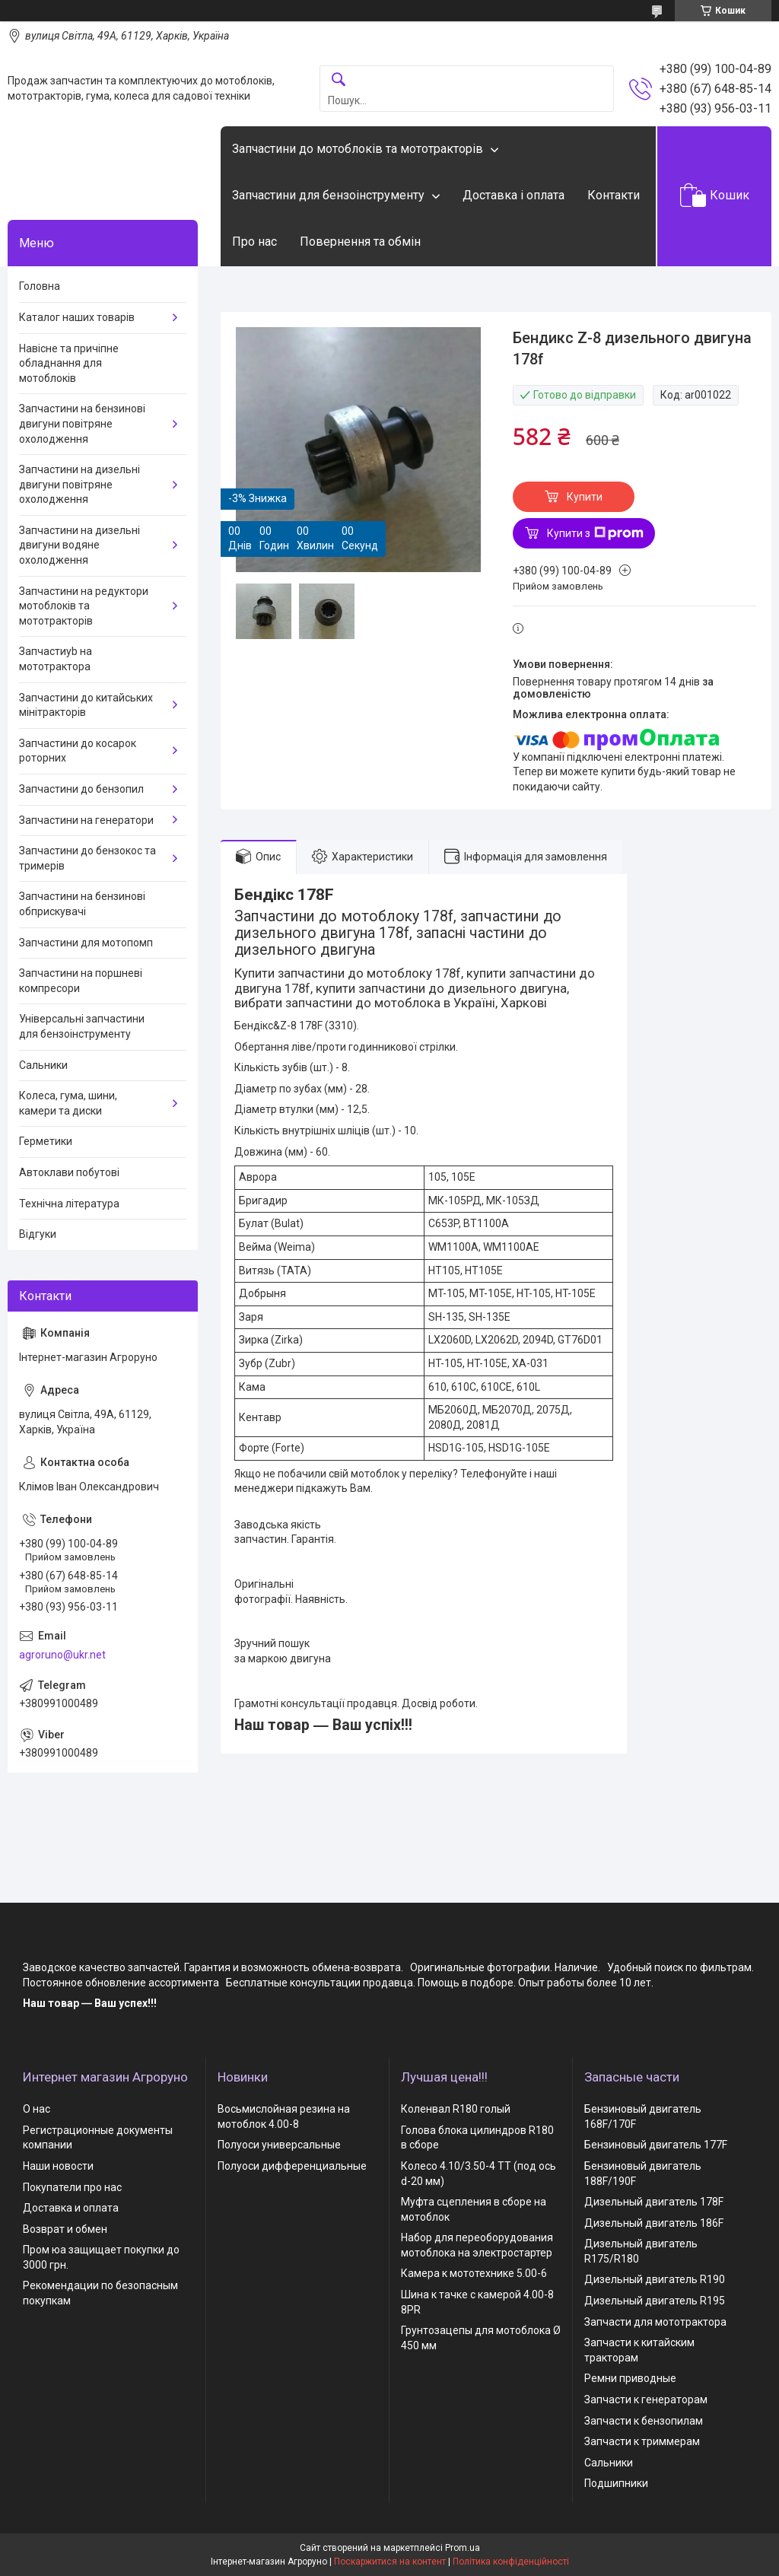  Describe the element at coordinates (292, 2166) in the screenshot. I see `Полуоси дифференциальные` at that location.